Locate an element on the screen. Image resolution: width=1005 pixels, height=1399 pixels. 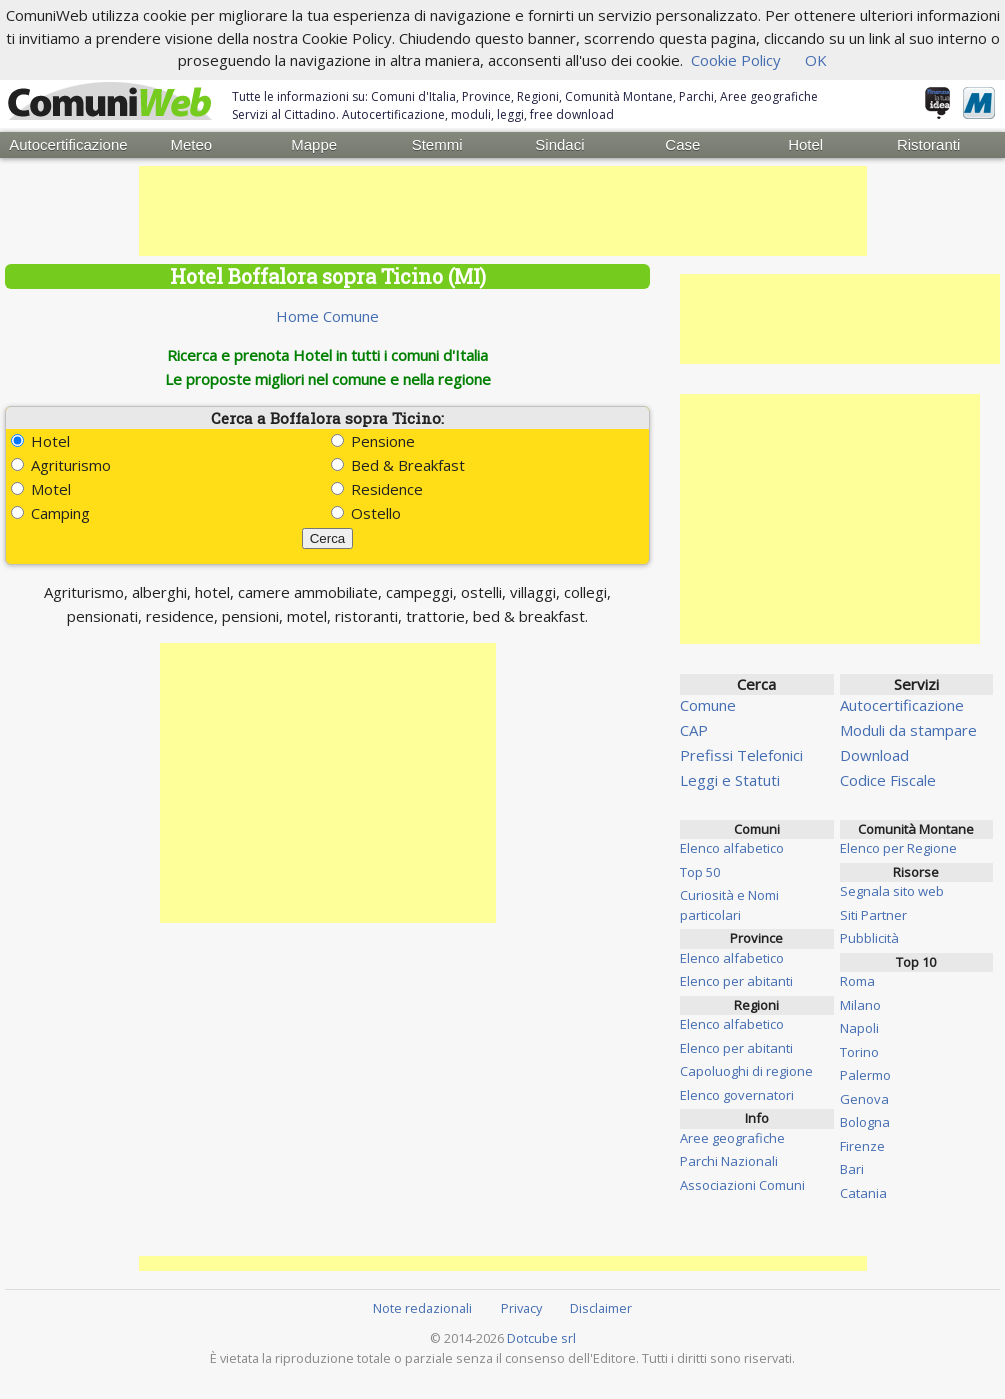
Aree geografiche is located at coordinates (732, 1138).